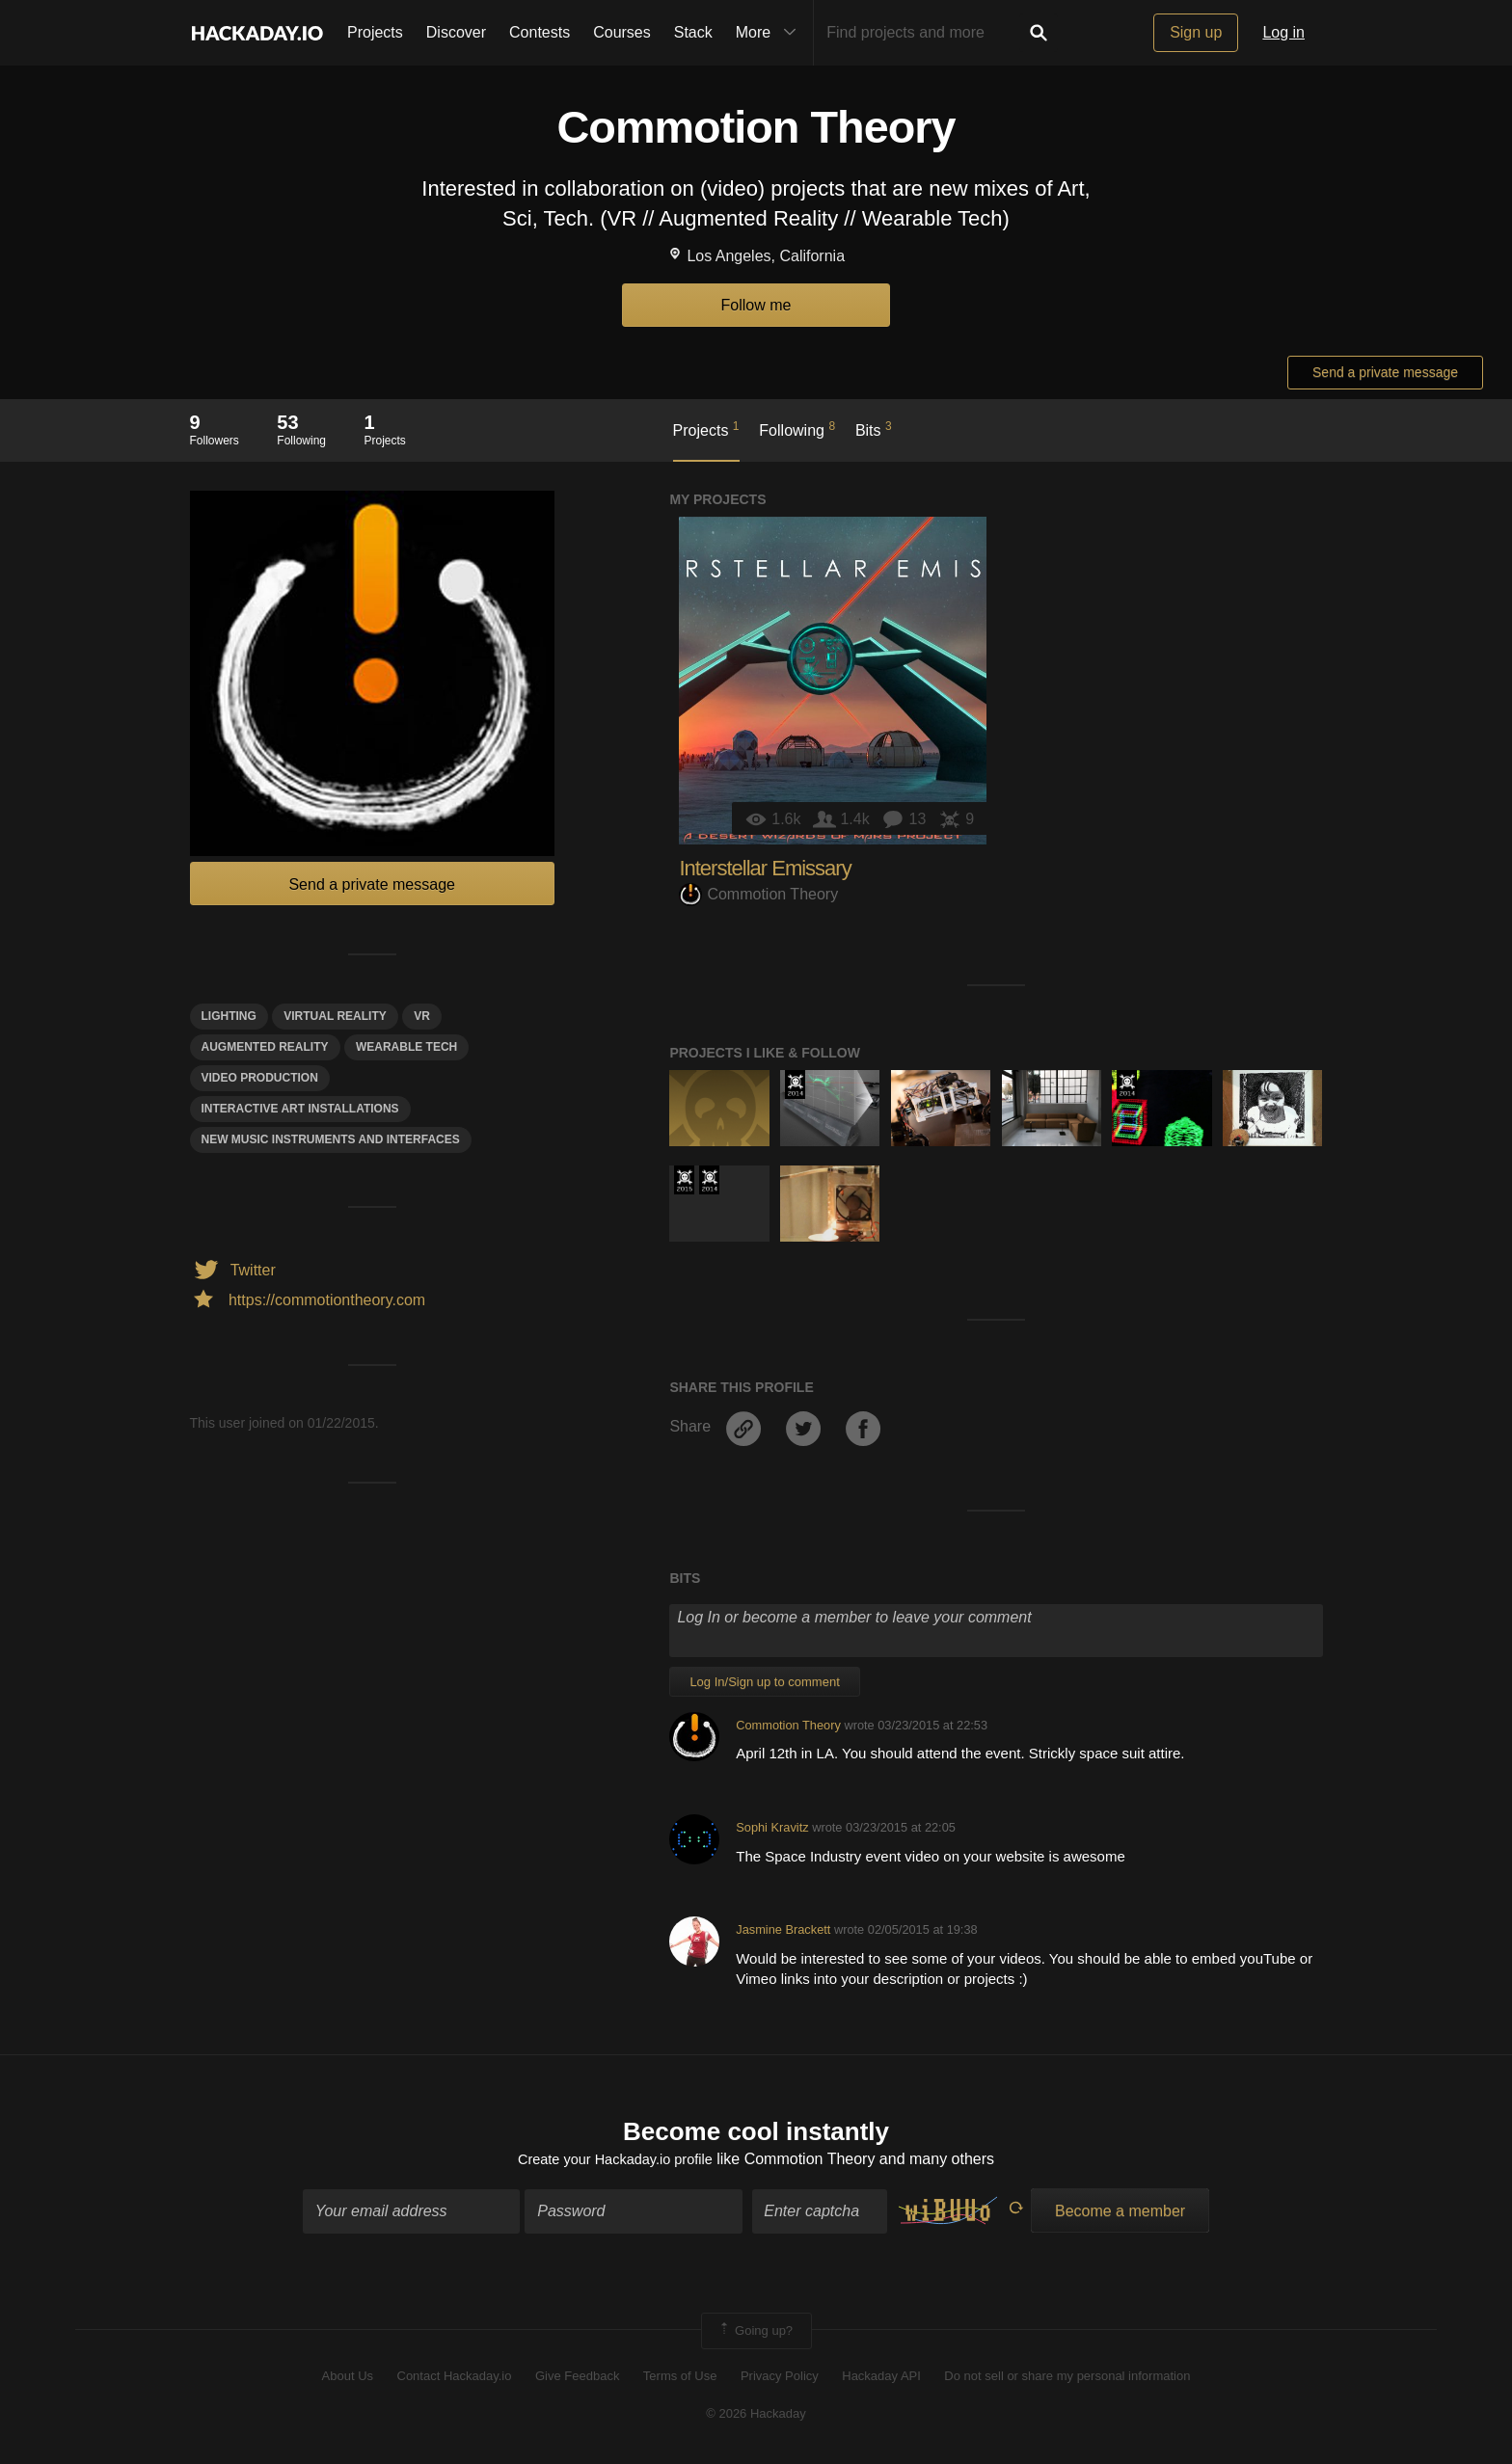 The image size is (1512, 2464). I want to click on Follow me, so click(756, 305).